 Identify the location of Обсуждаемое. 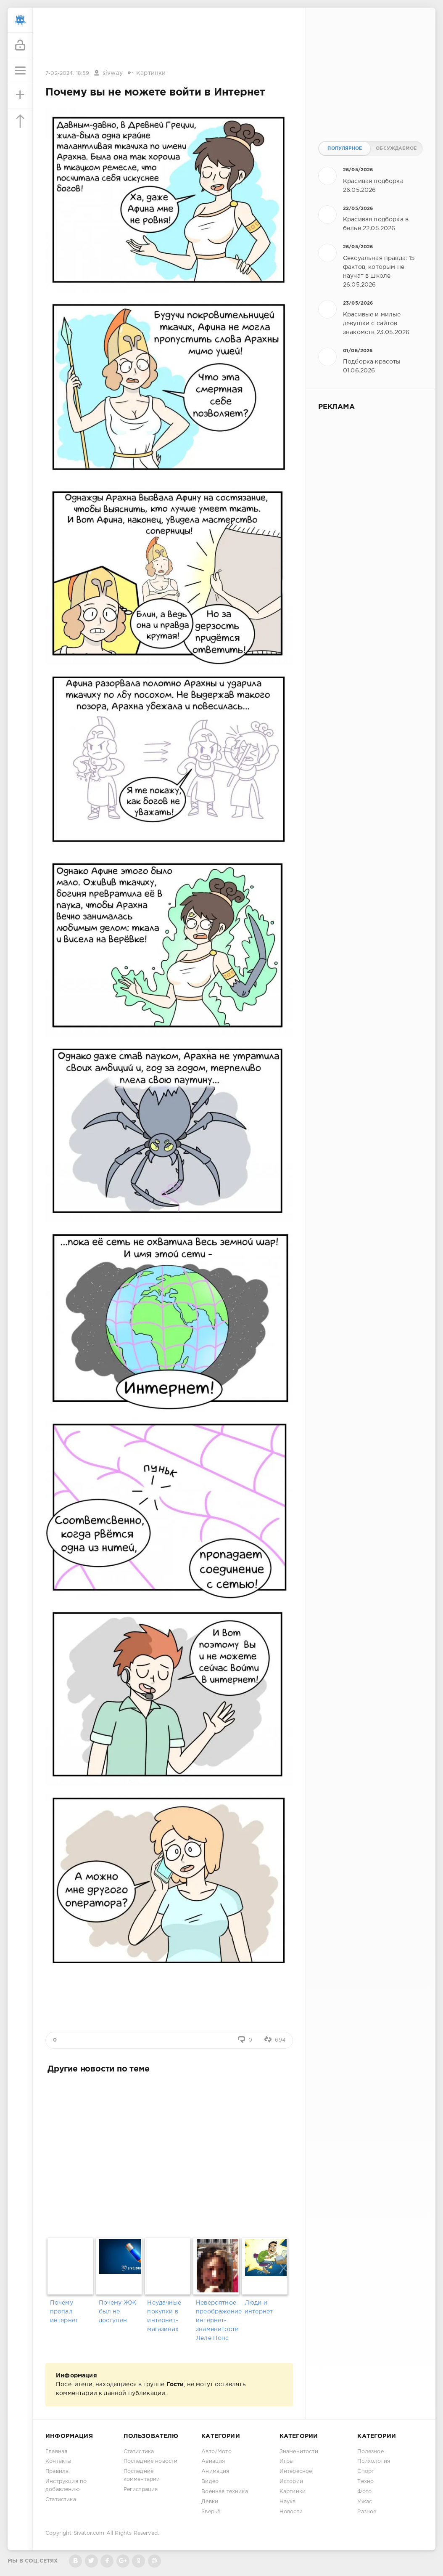
(396, 148).